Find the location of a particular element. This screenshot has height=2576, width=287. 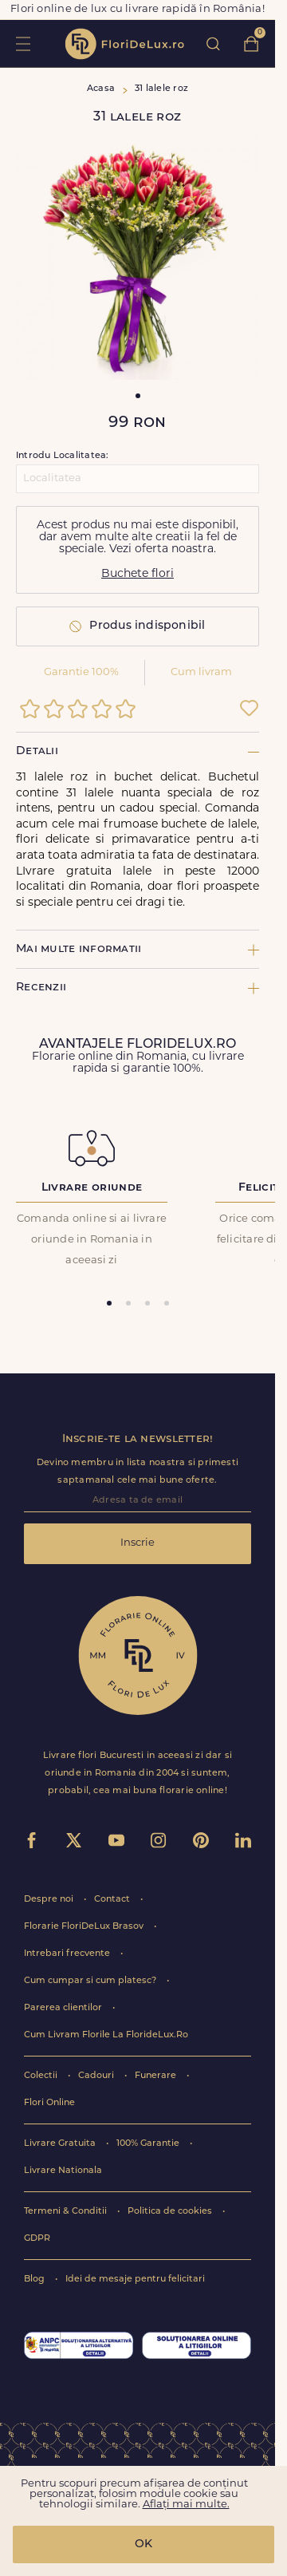

Inscrie is located at coordinates (137, 1543).